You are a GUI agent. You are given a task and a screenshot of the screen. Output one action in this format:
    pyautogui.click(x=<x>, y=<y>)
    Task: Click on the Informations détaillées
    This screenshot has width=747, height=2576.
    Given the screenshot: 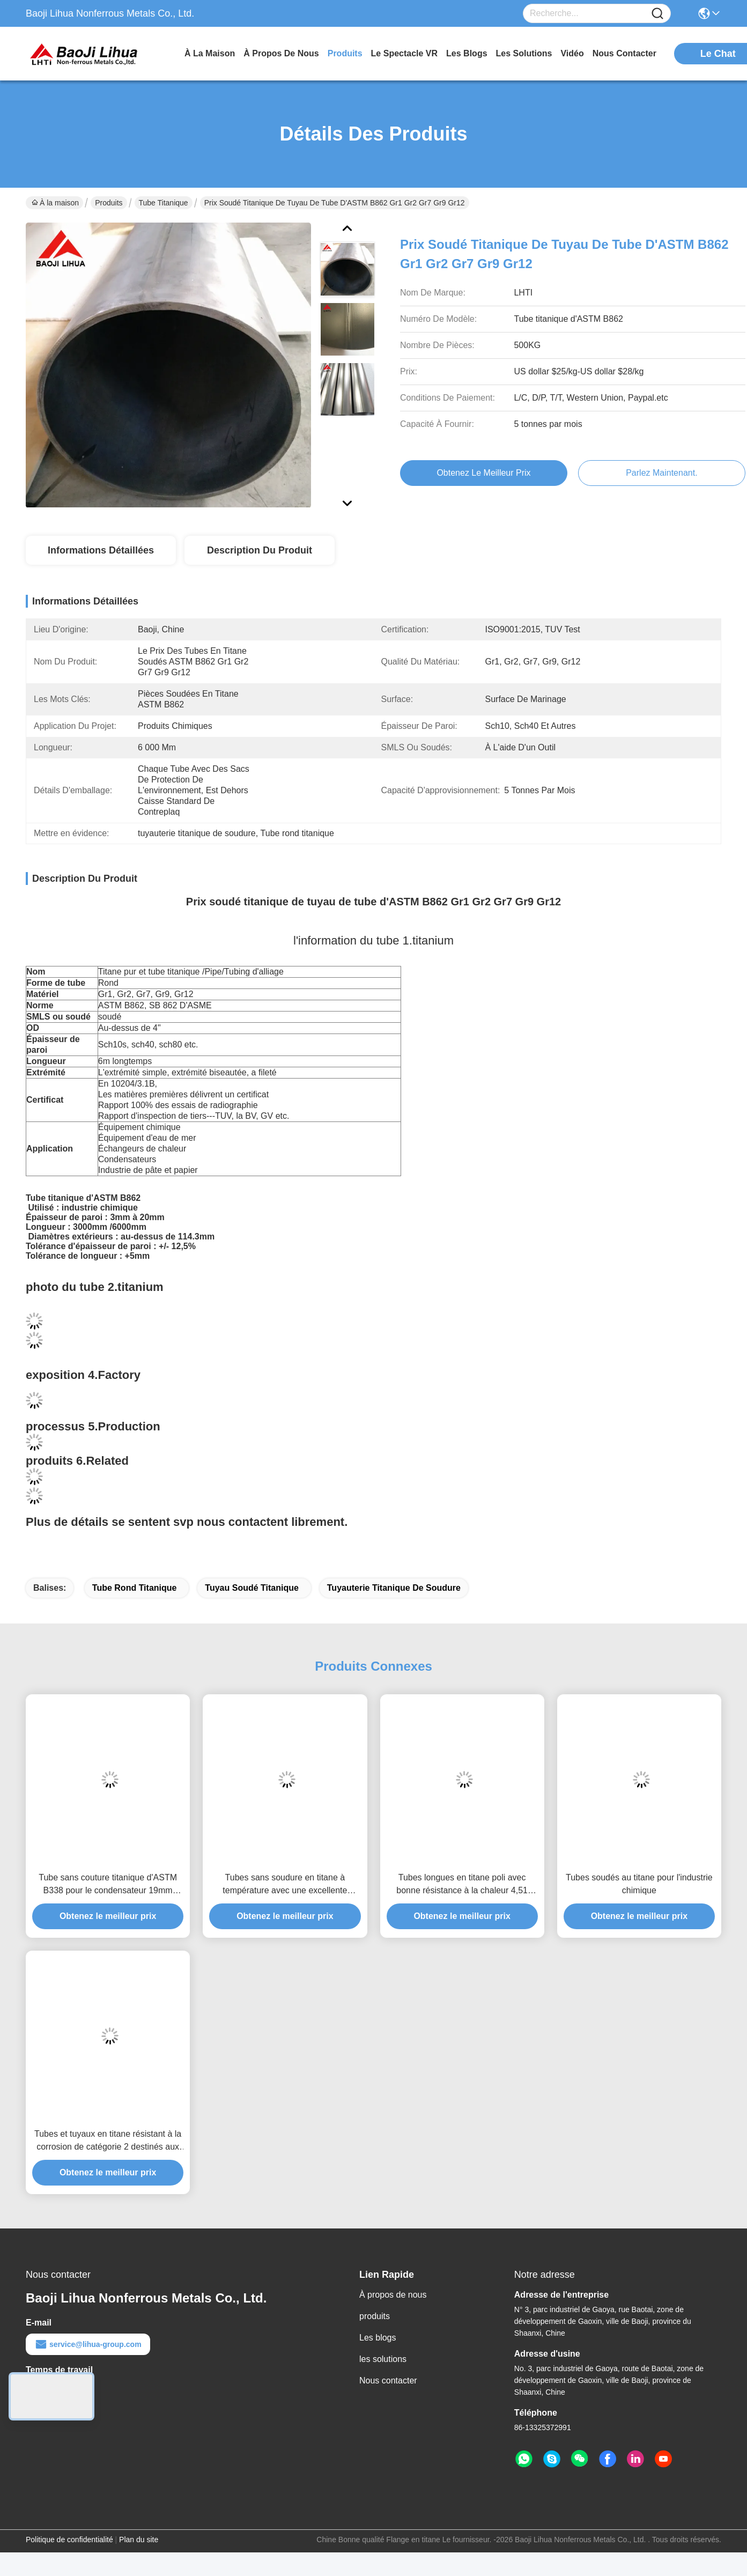 What is the action you would take?
    pyautogui.click(x=101, y=550)
    